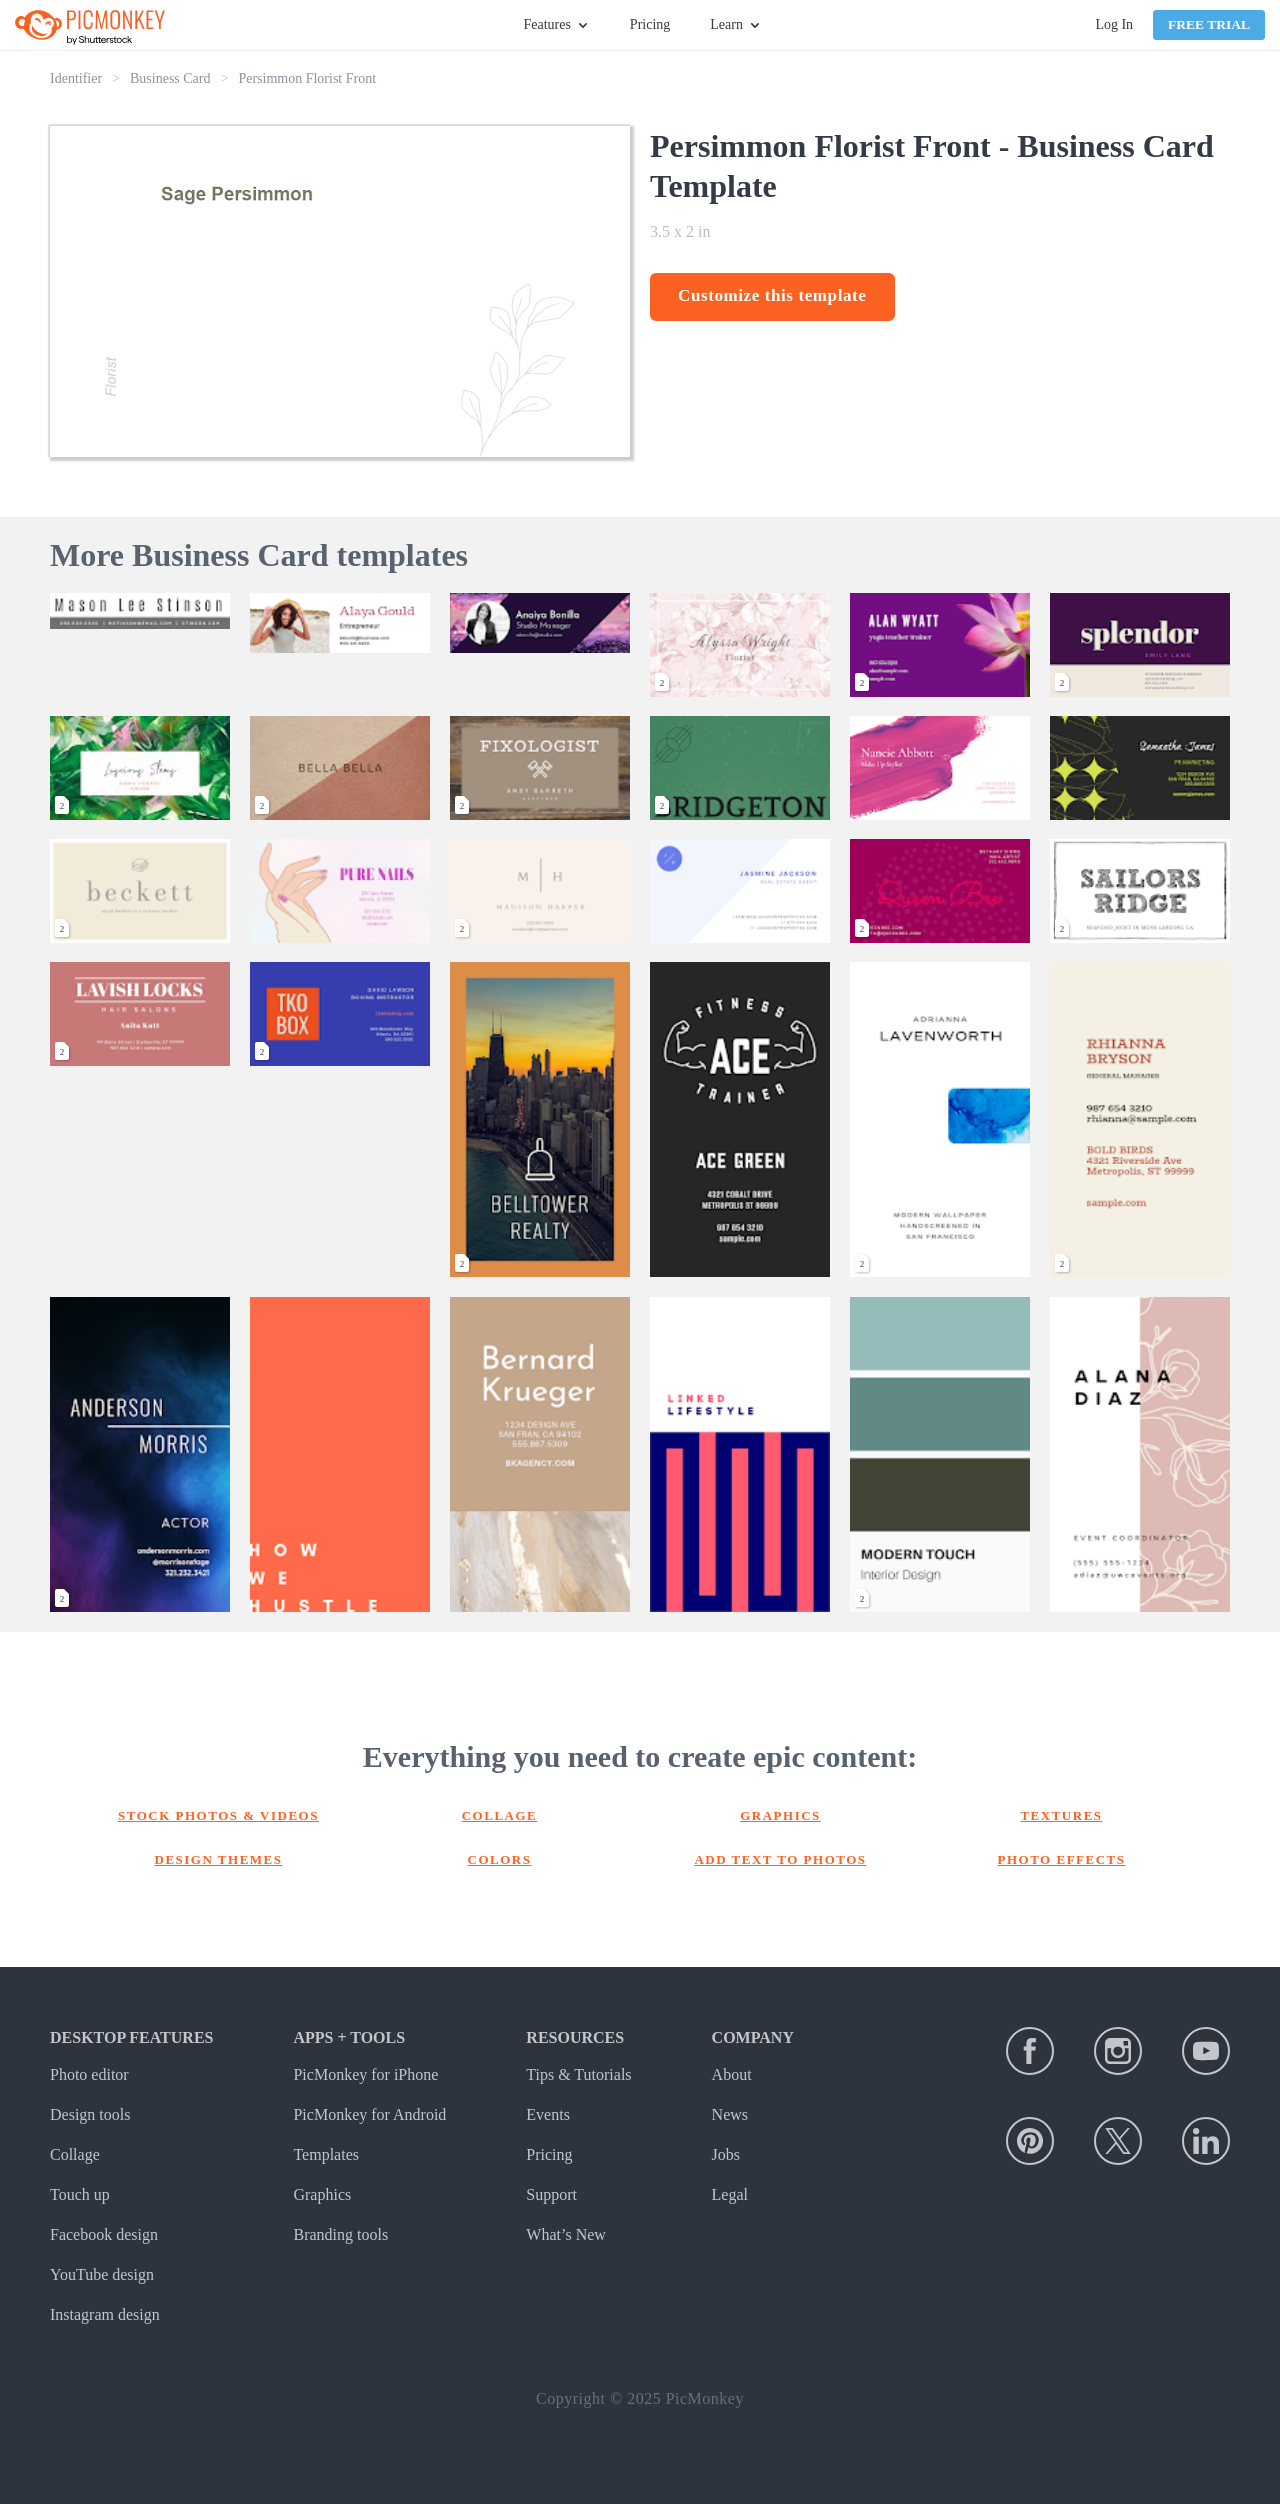 The image size is (1280, 2504). What do you see at coordinates (369, 2114) in the screenshot?
I see `PicMonkey for Android` at bounding box center [369, 2114].